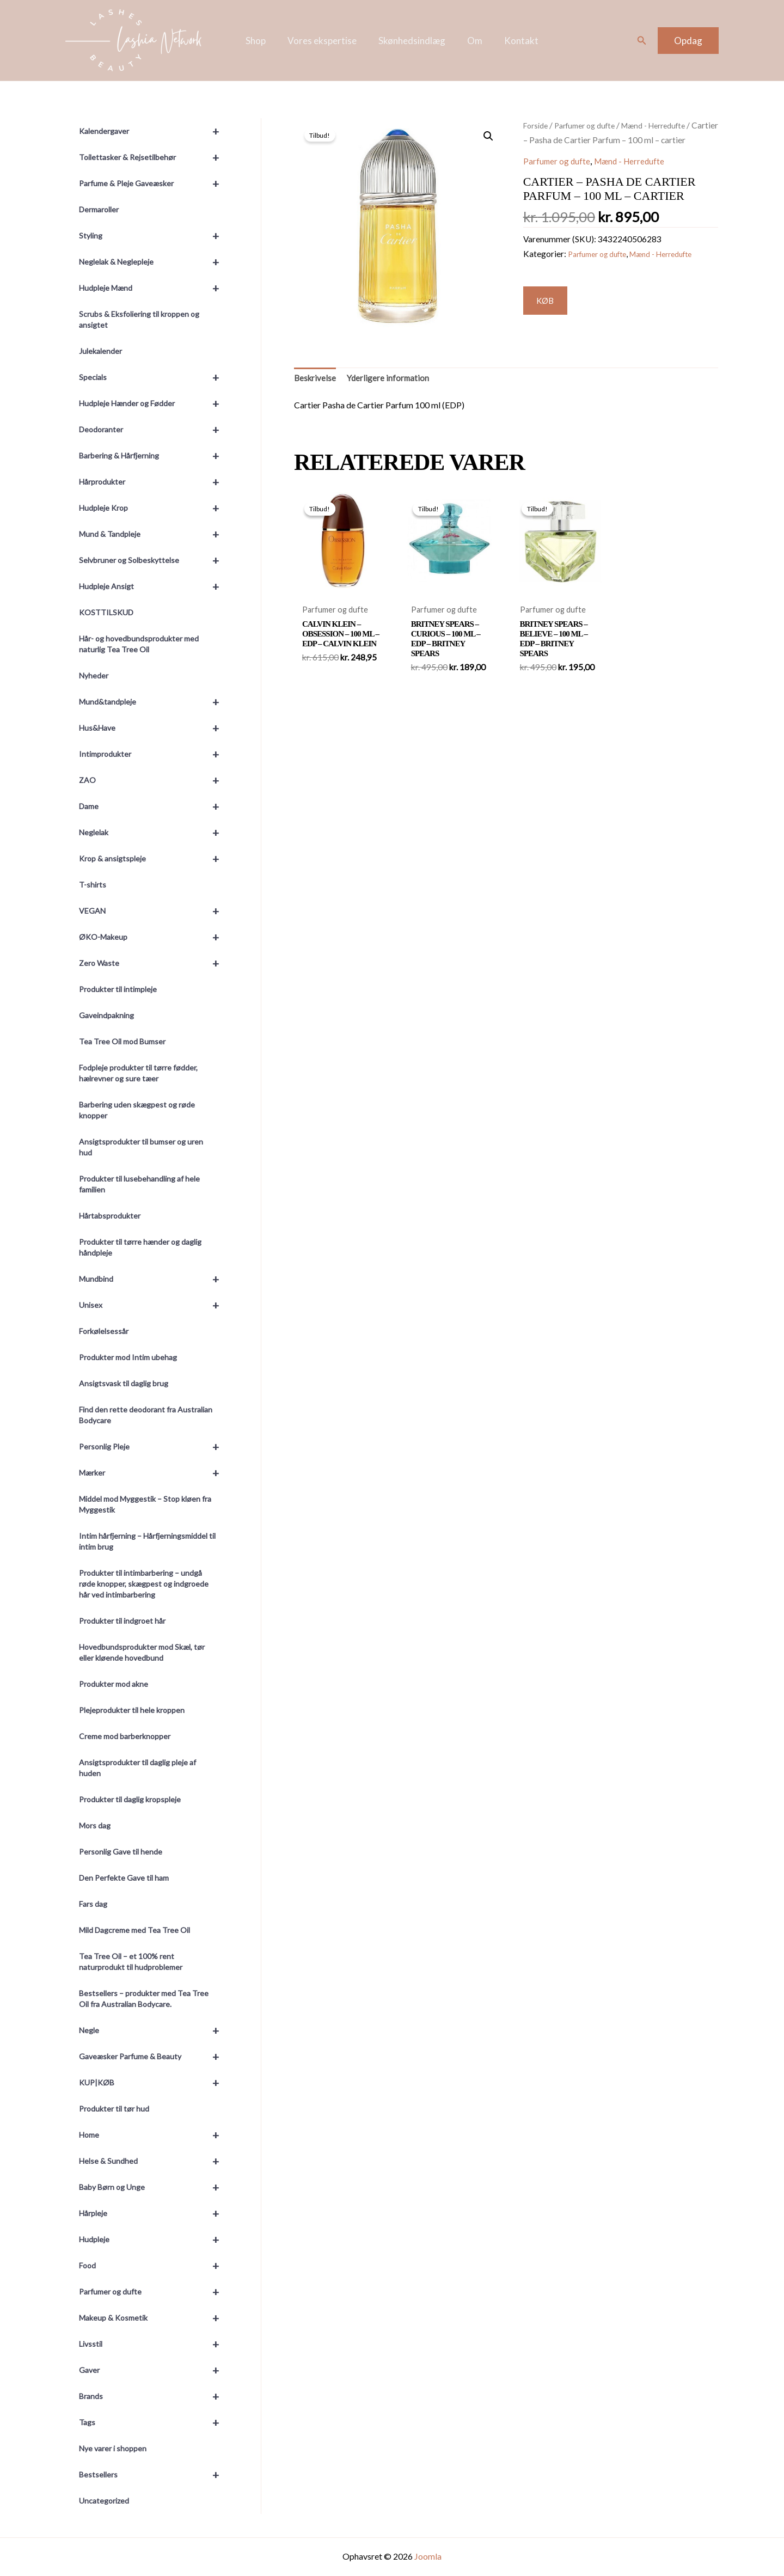 Image resolution: width=784 pixels, height=2576 pixels. Describe the element at coordinates (141, 1147) in the screenshot. I see `Ansigtsprodukter til bumser og uren hud` at that location.